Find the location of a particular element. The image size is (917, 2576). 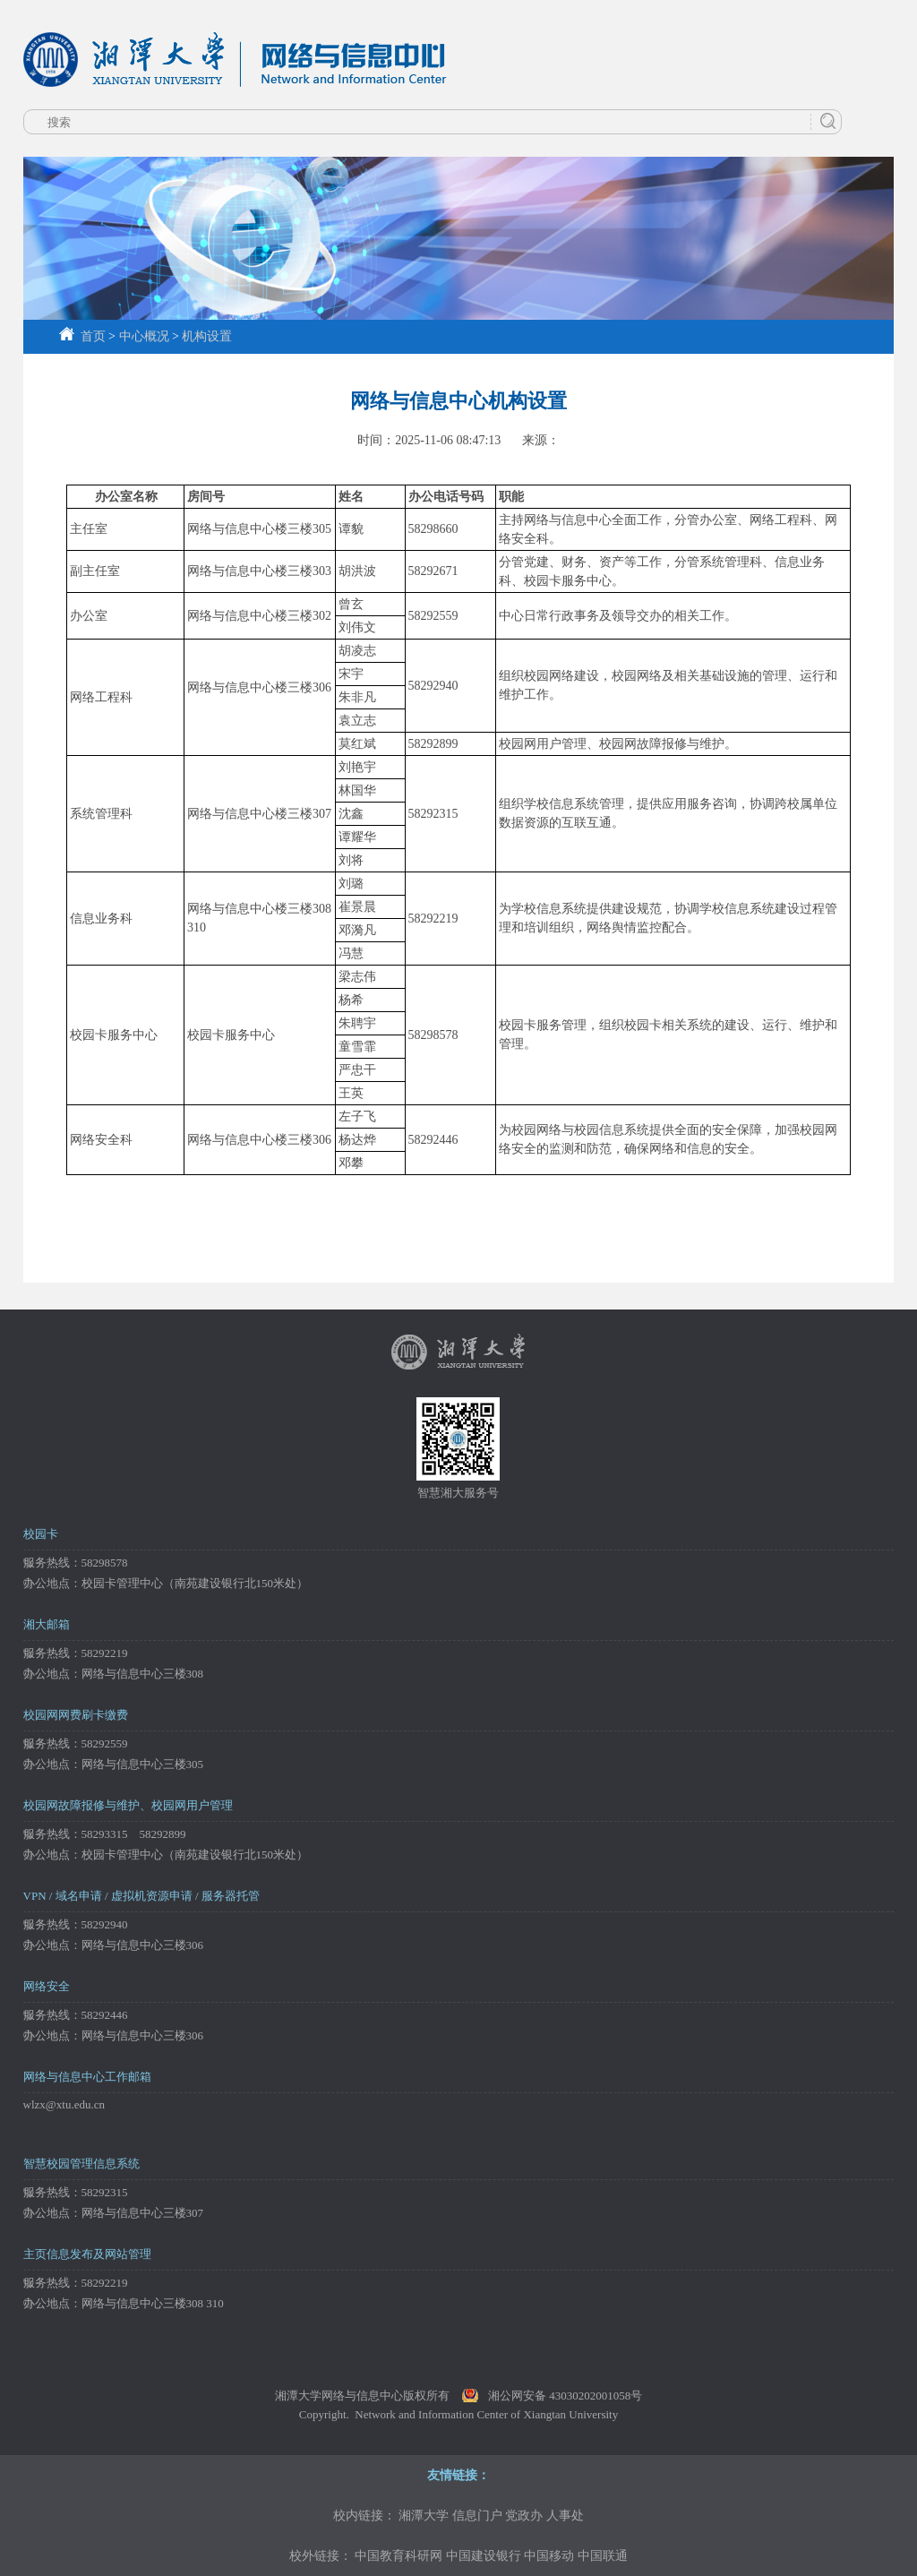

主页信息发布及网站管理 is located at coordinates (87, 2254).